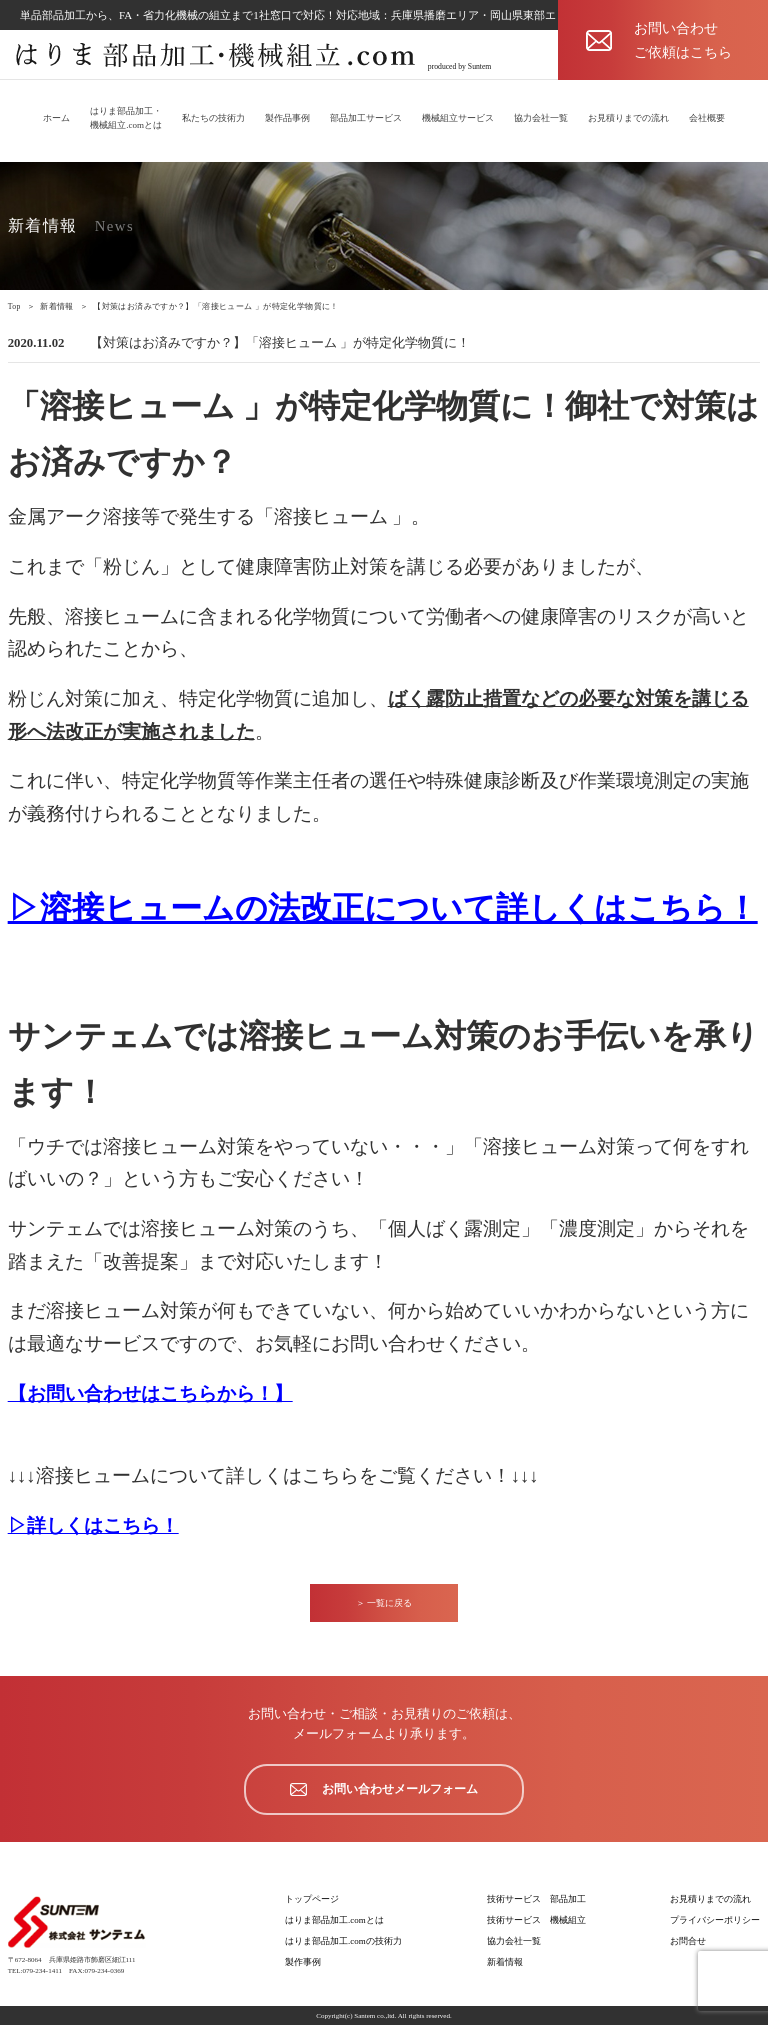 The height and width of the screenshot is (2025, 768). I want to click on はりま部品加工・機械組立.comとは, so click(126, 118).